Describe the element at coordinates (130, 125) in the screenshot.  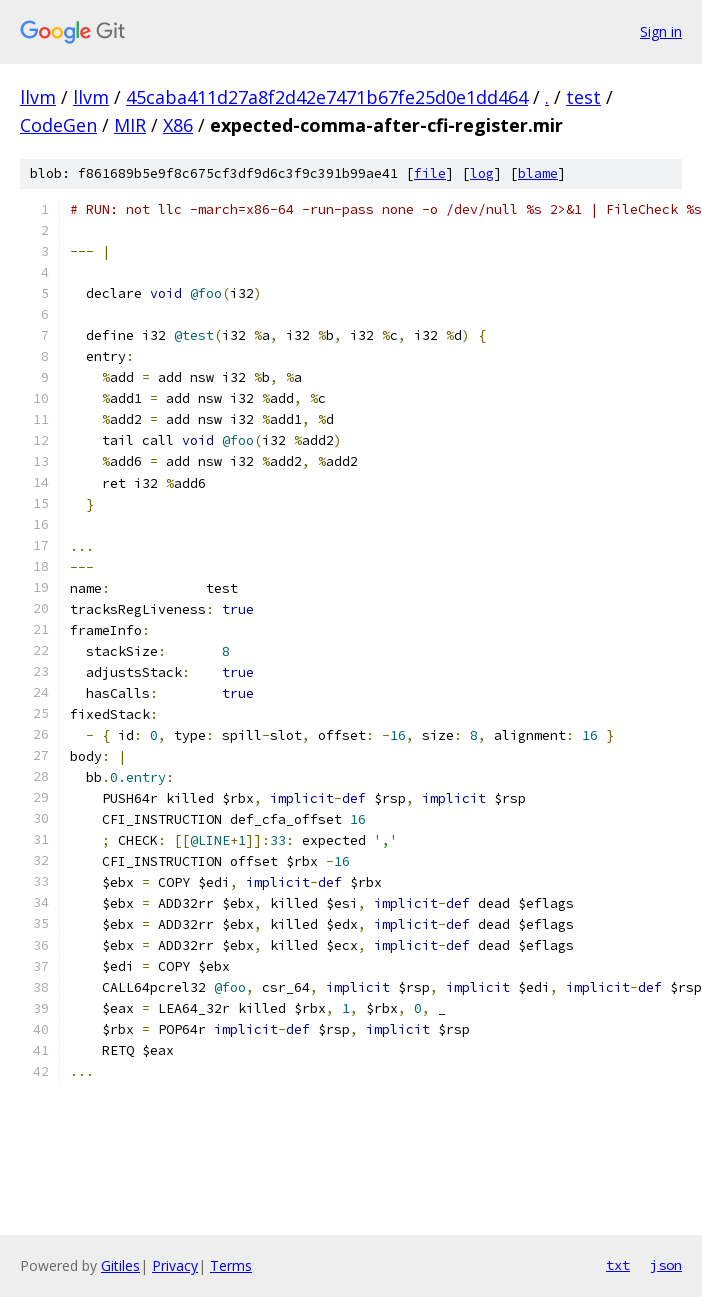
I see `MIR` at that location.